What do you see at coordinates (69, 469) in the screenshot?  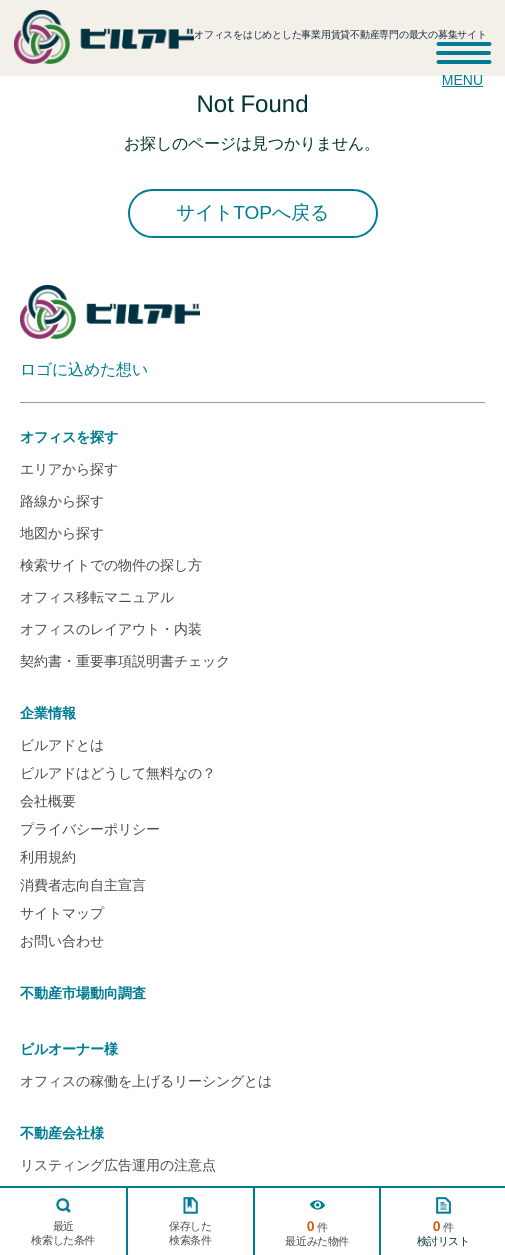 I see `エリアから探す` at bounding box center [69, 469].